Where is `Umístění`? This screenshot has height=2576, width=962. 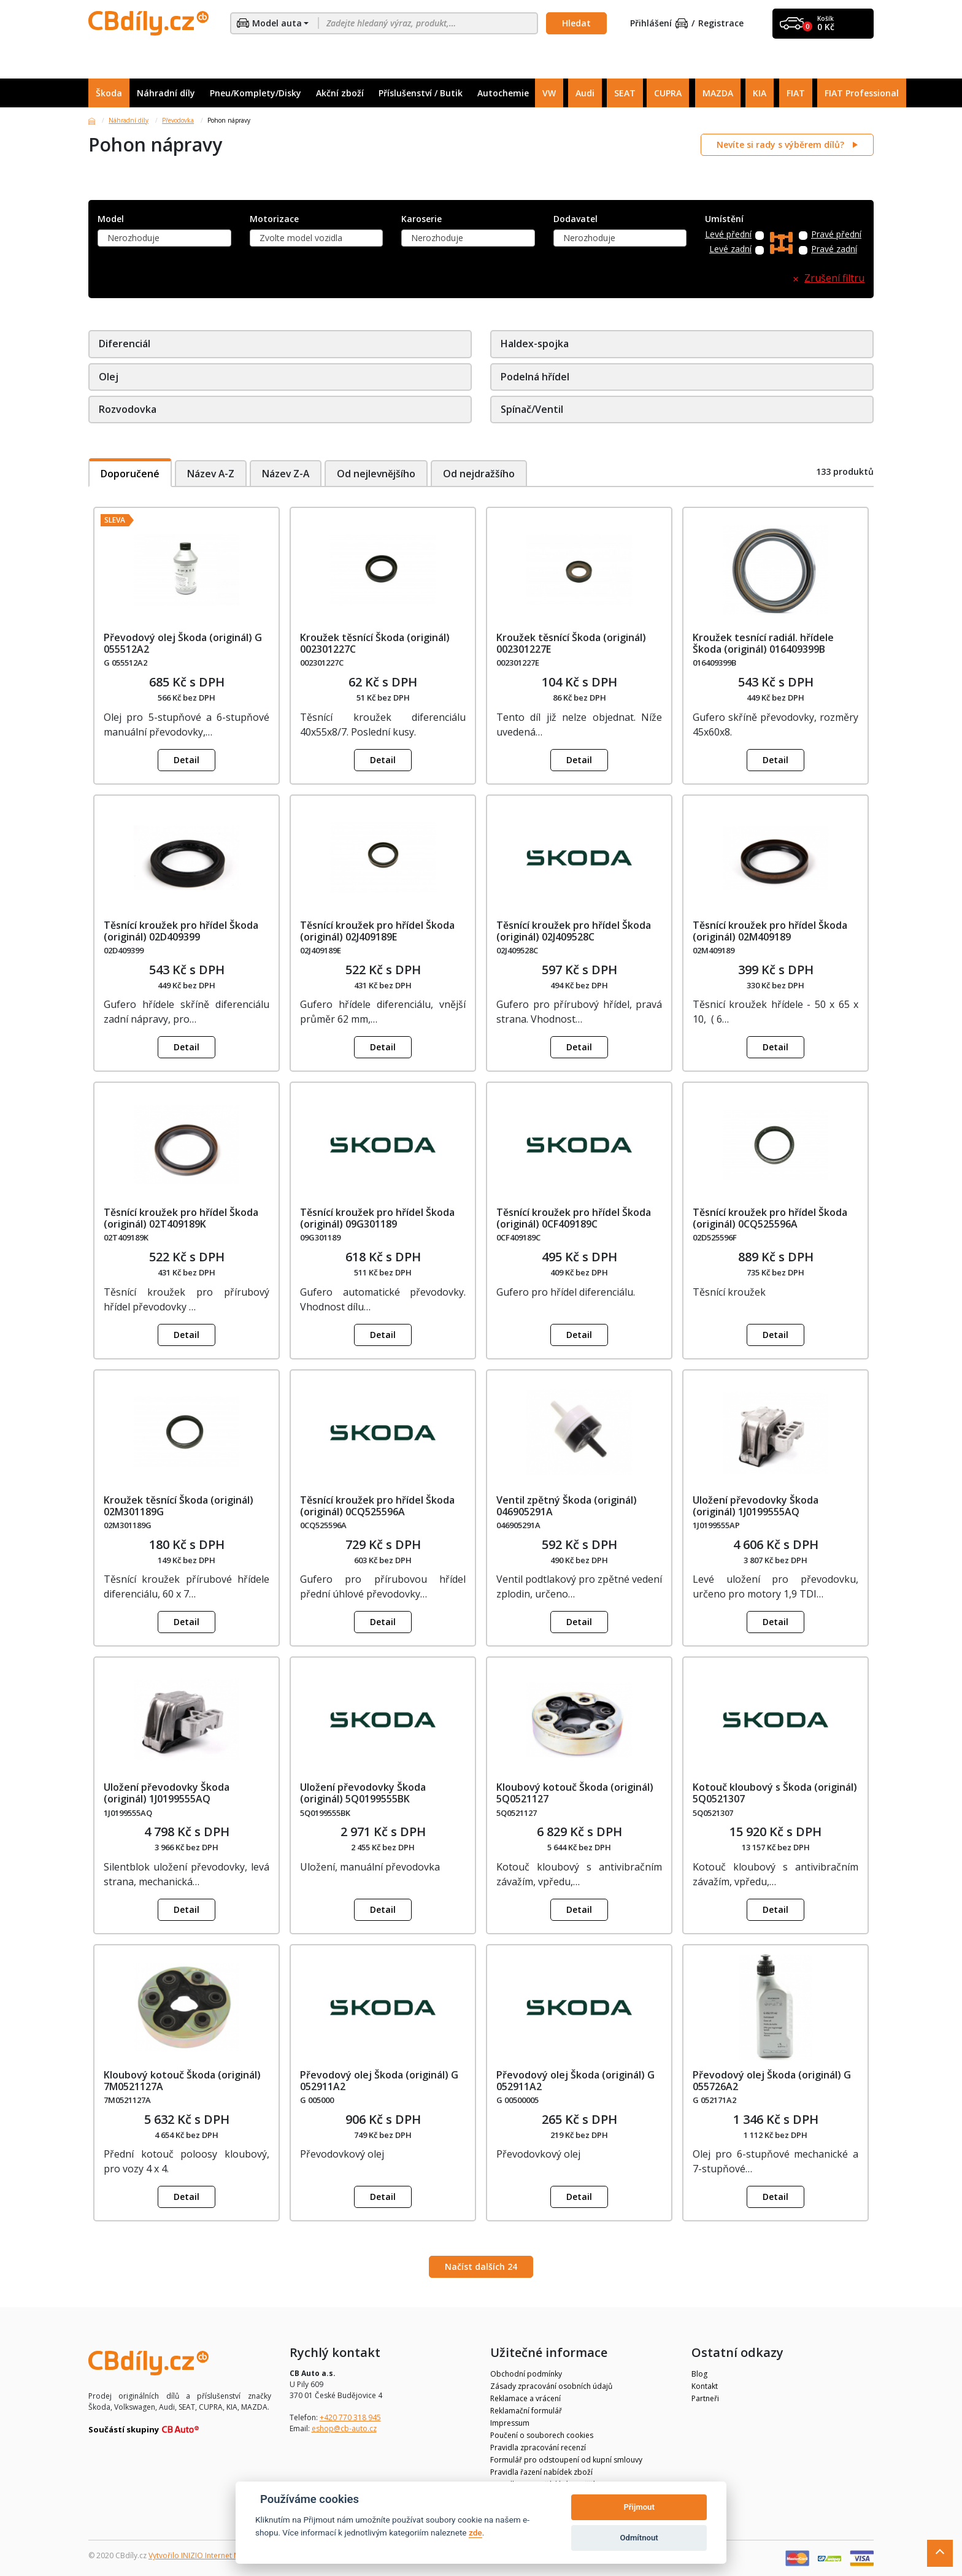 Umístění is located at coordinates (724, 219).